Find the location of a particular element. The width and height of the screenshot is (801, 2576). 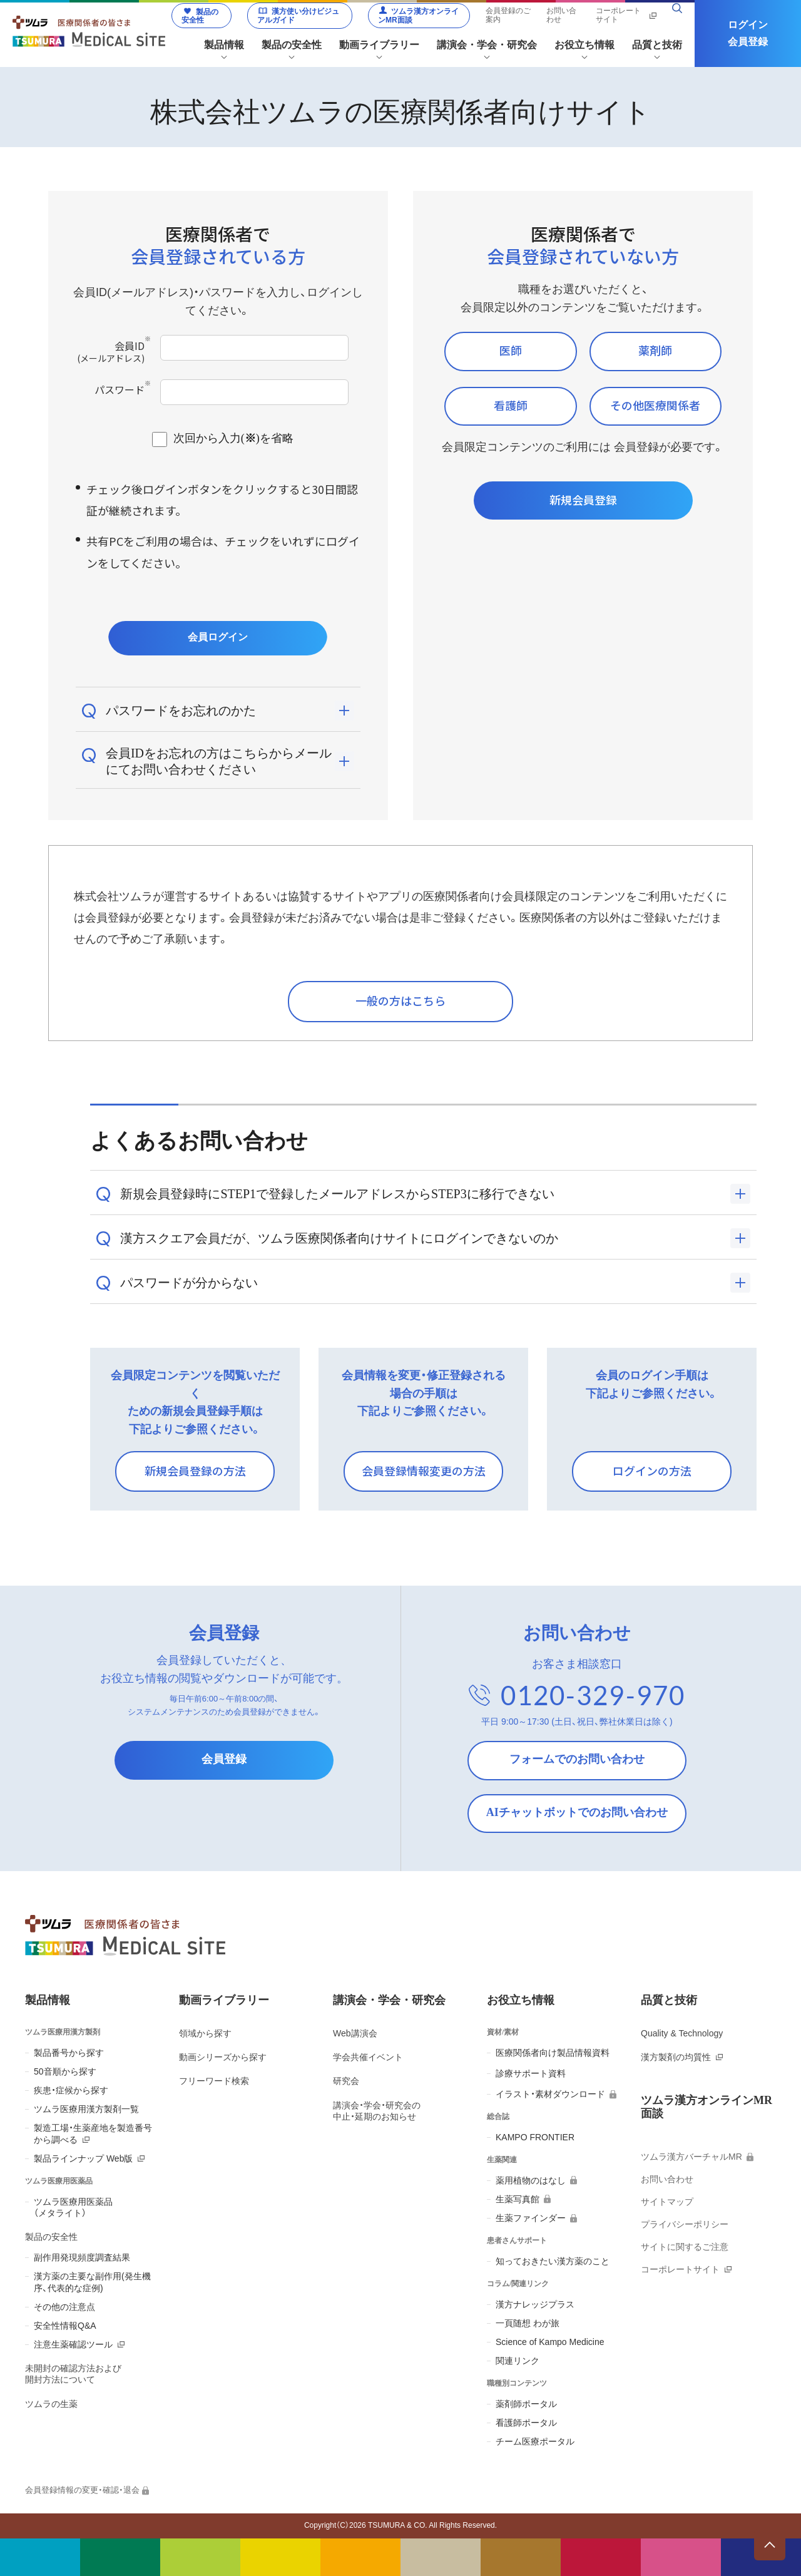

Quality & Technology is located at coordinates (682, 2033).